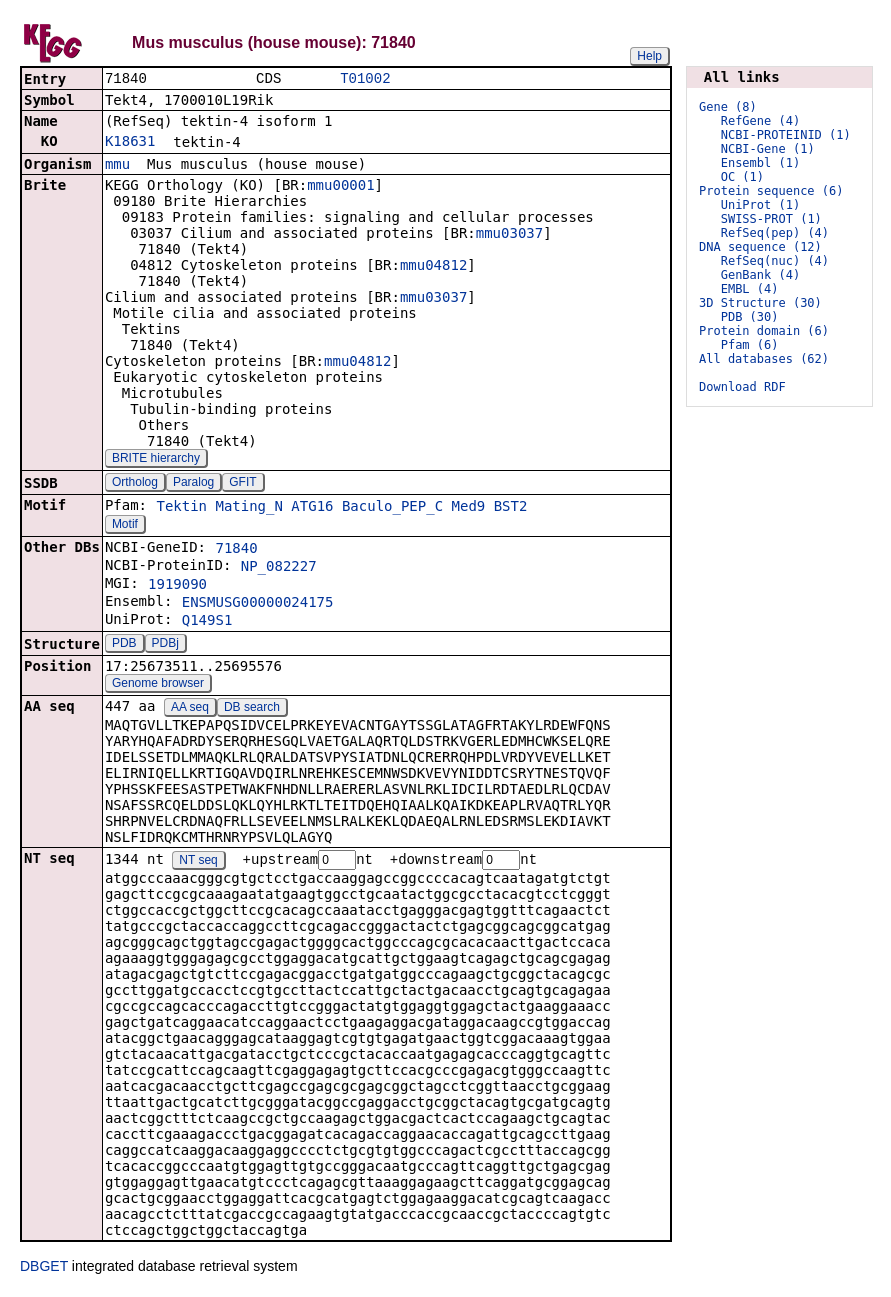  I want to click on mmu03037, so click(509, 235).